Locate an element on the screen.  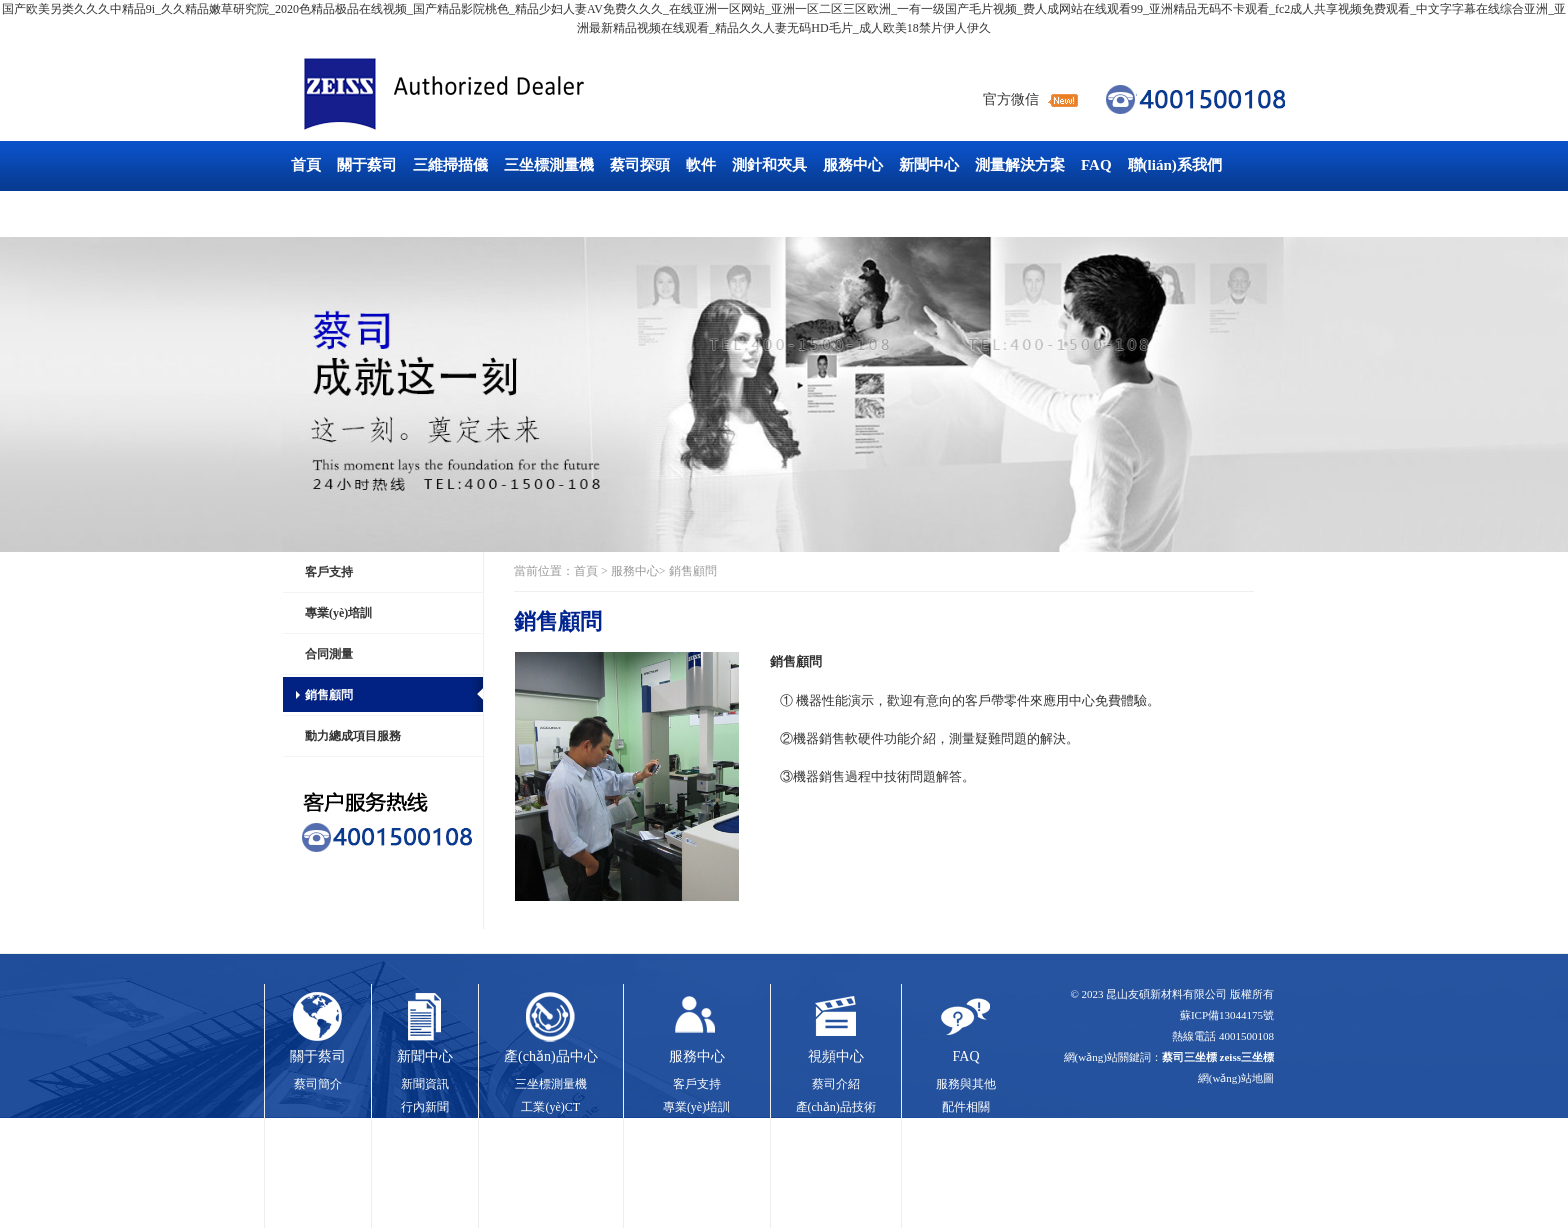
客戶支持 is located at coordinates (329, 572).